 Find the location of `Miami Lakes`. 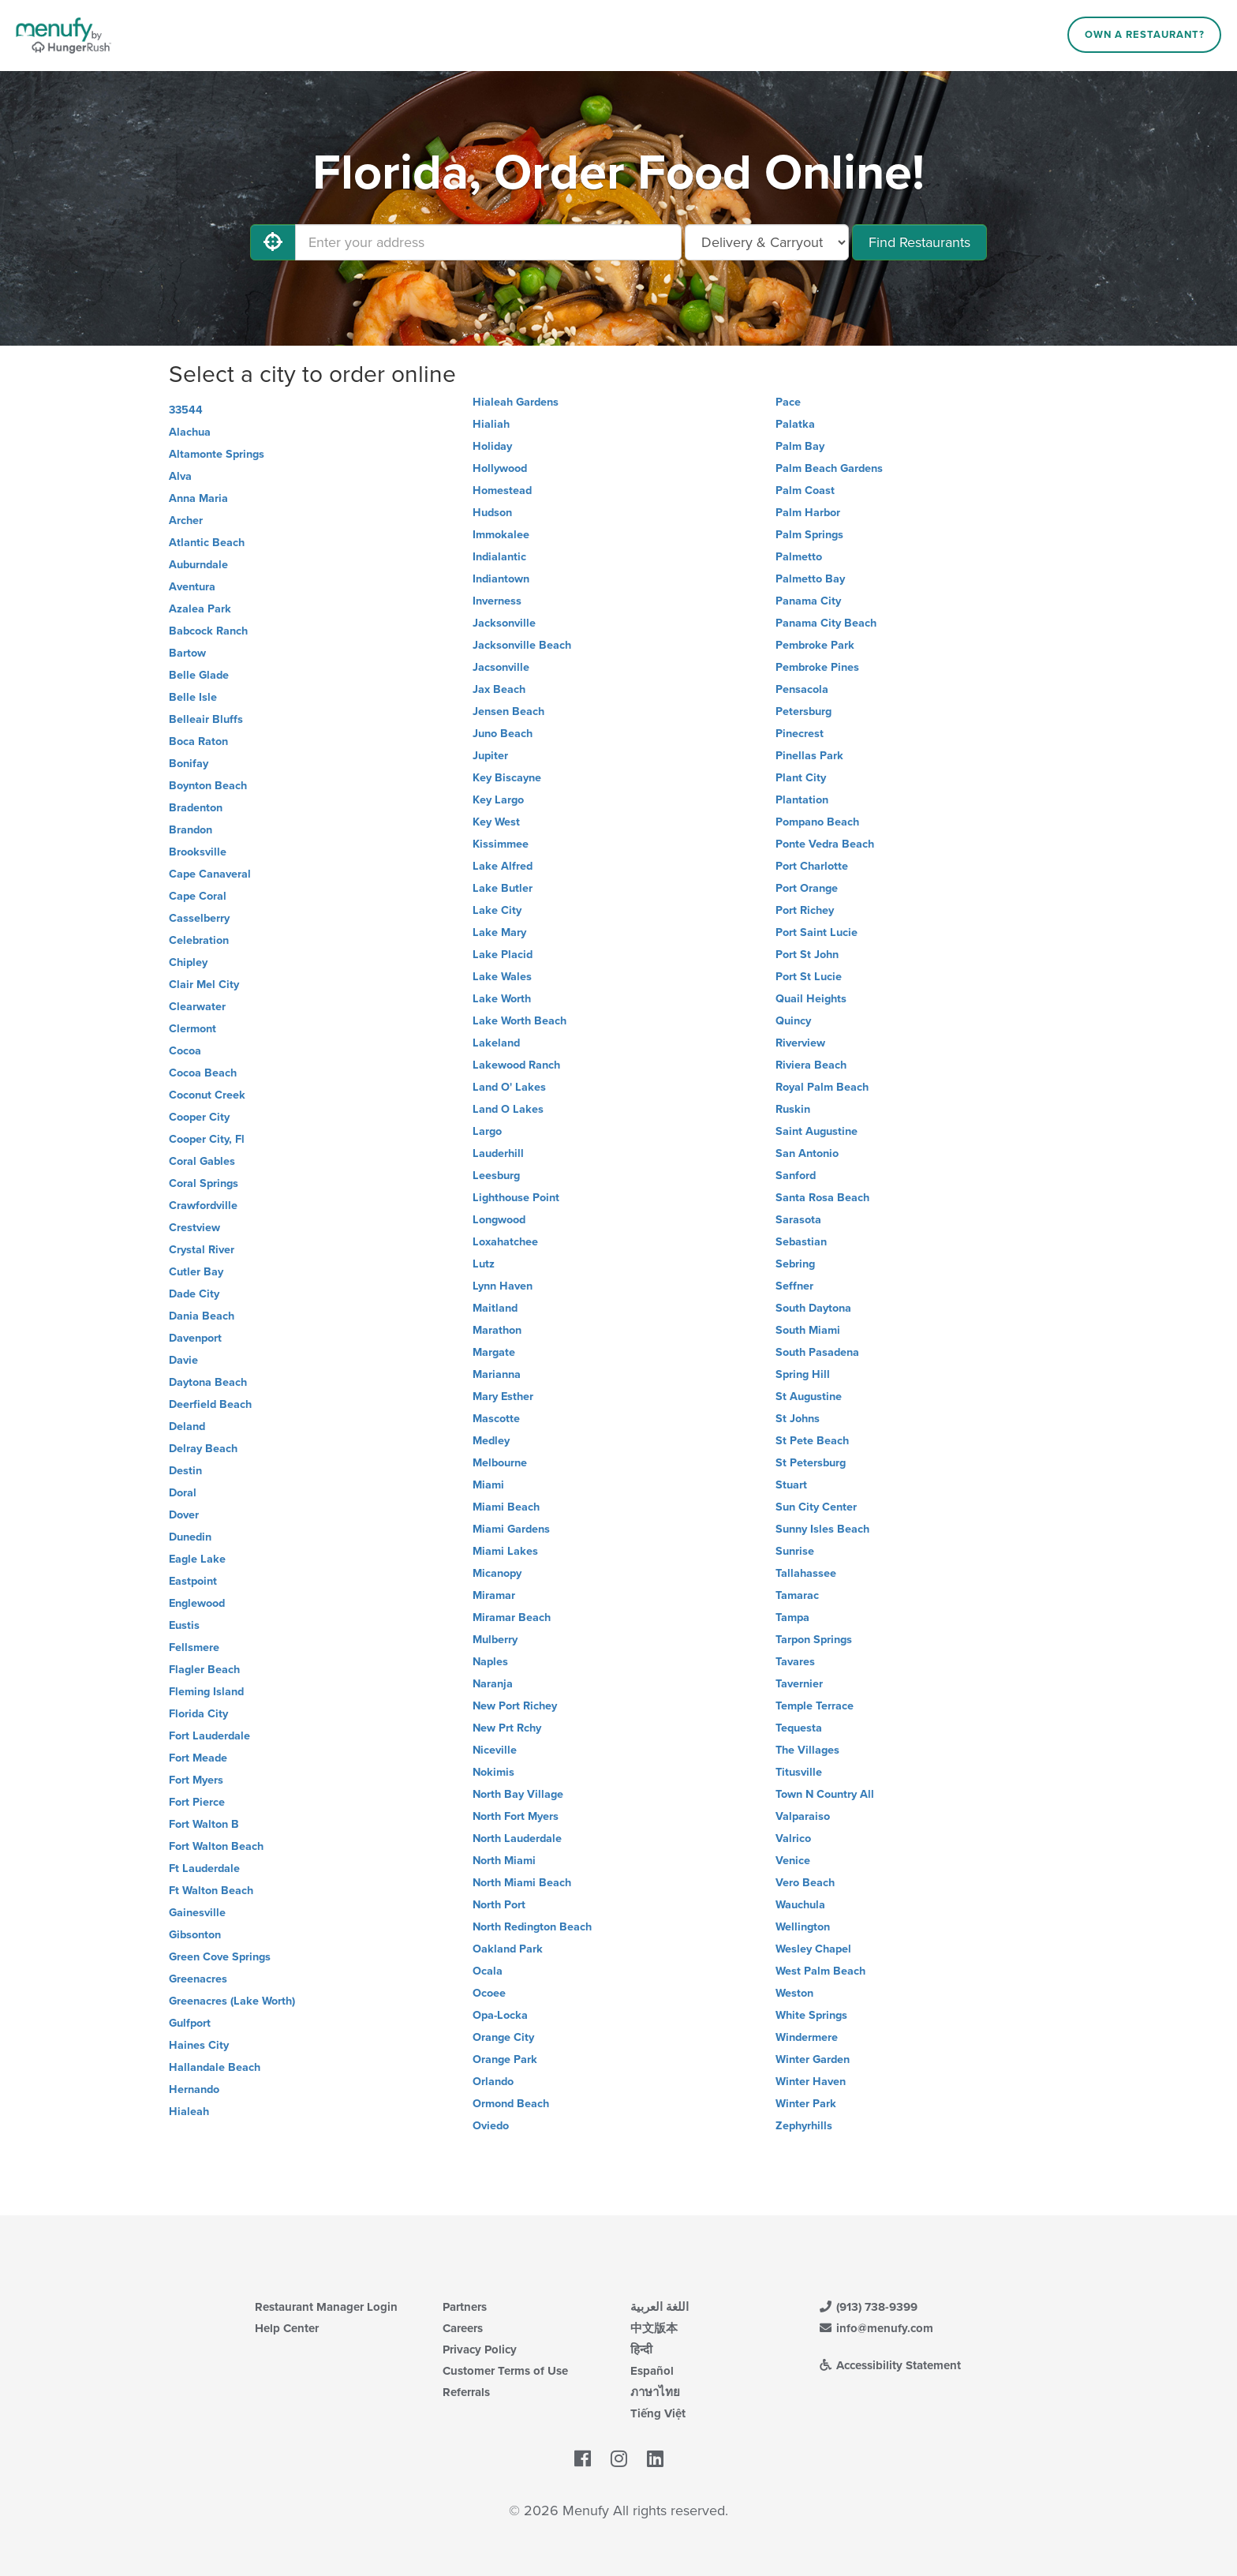

Miami Lakes is located at coordinates (505, 1551).